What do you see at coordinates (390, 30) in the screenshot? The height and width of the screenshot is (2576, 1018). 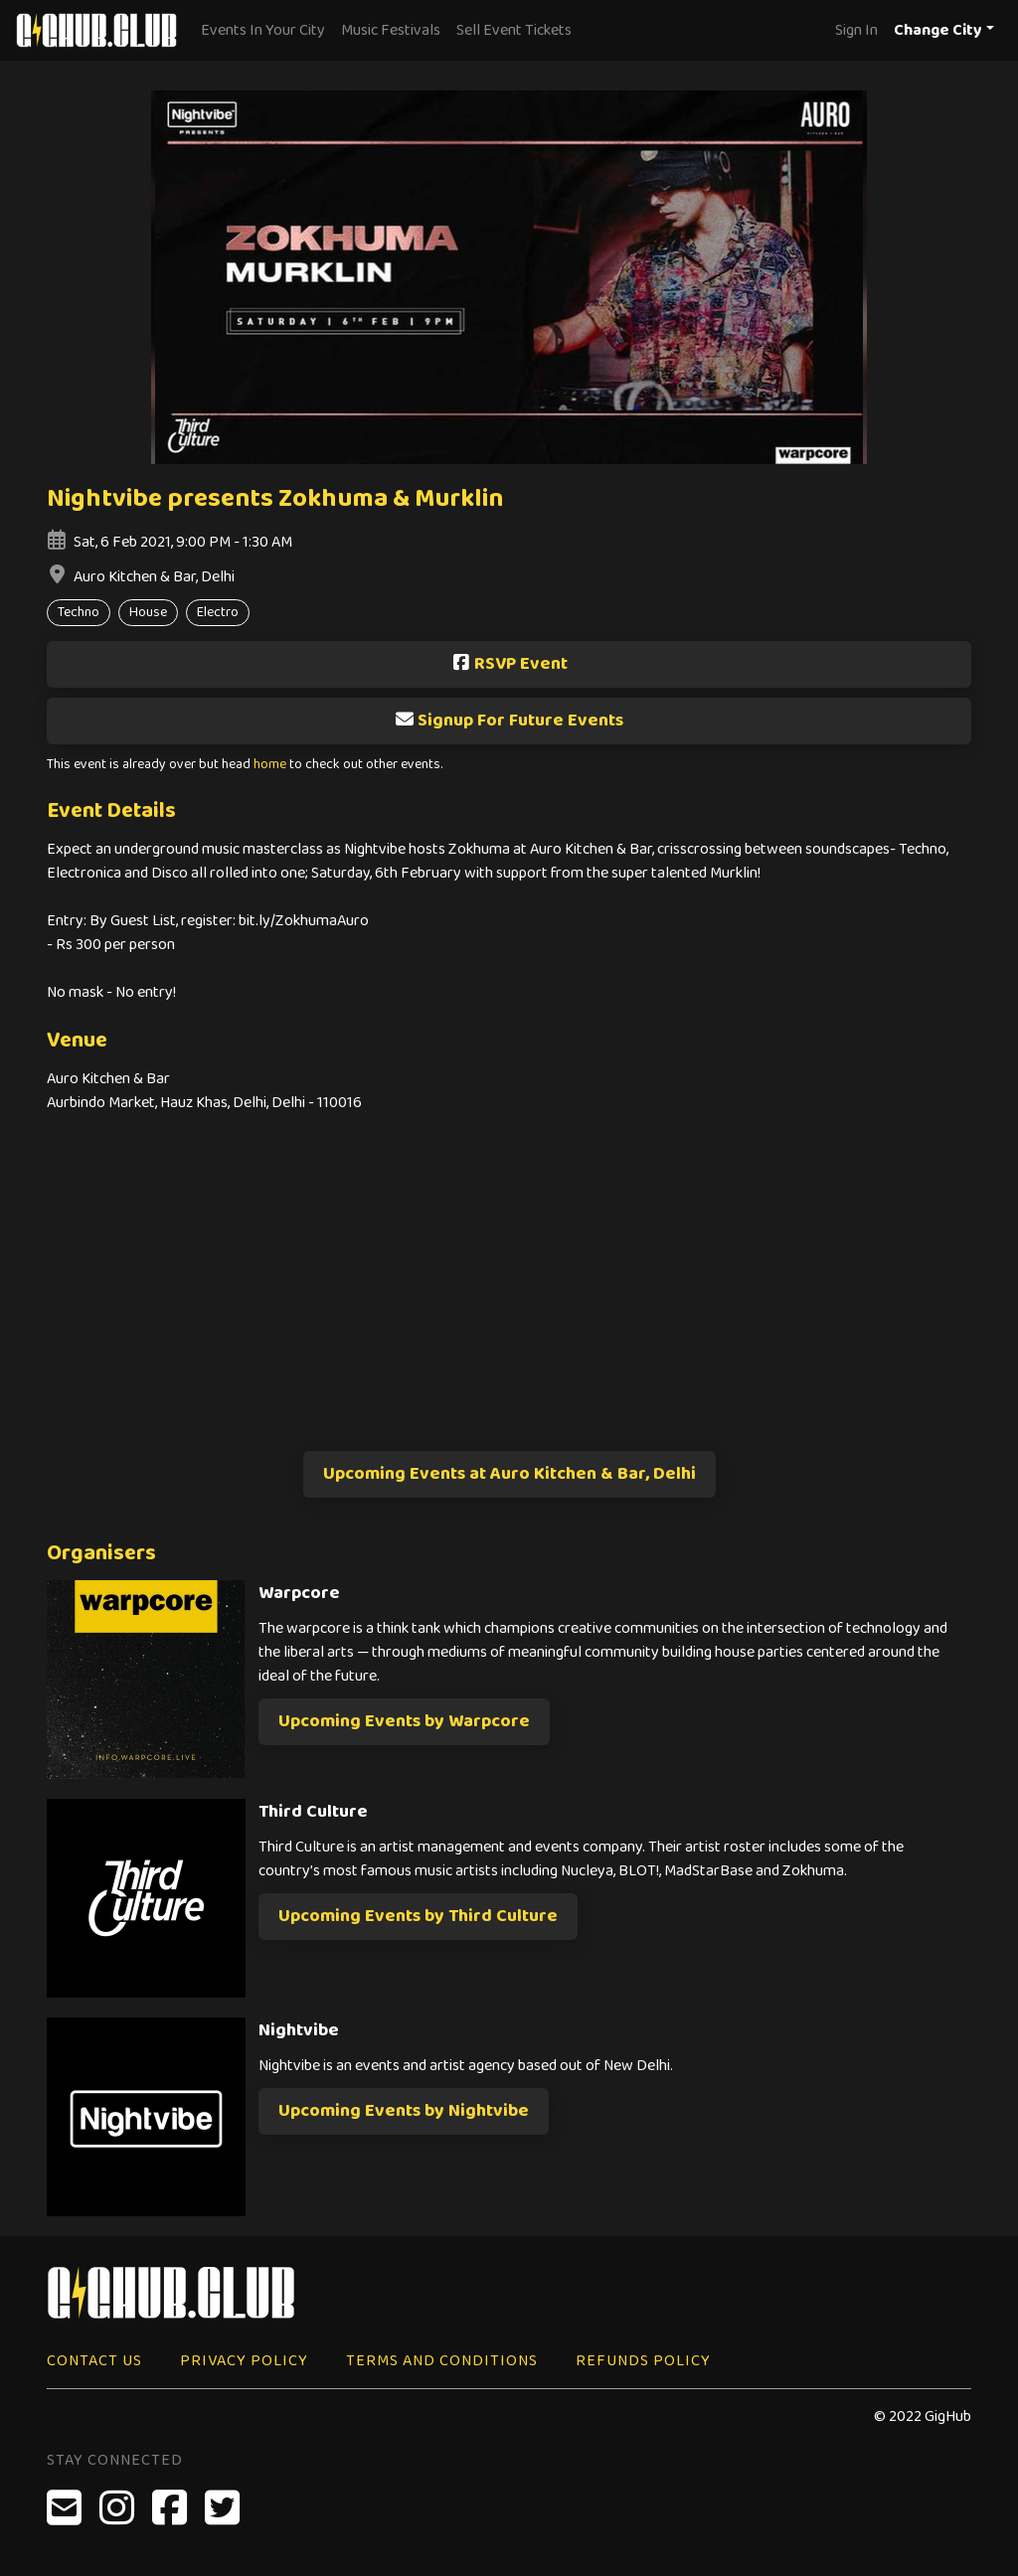 I see `Music Festivals` at bounding box center [390, 30].